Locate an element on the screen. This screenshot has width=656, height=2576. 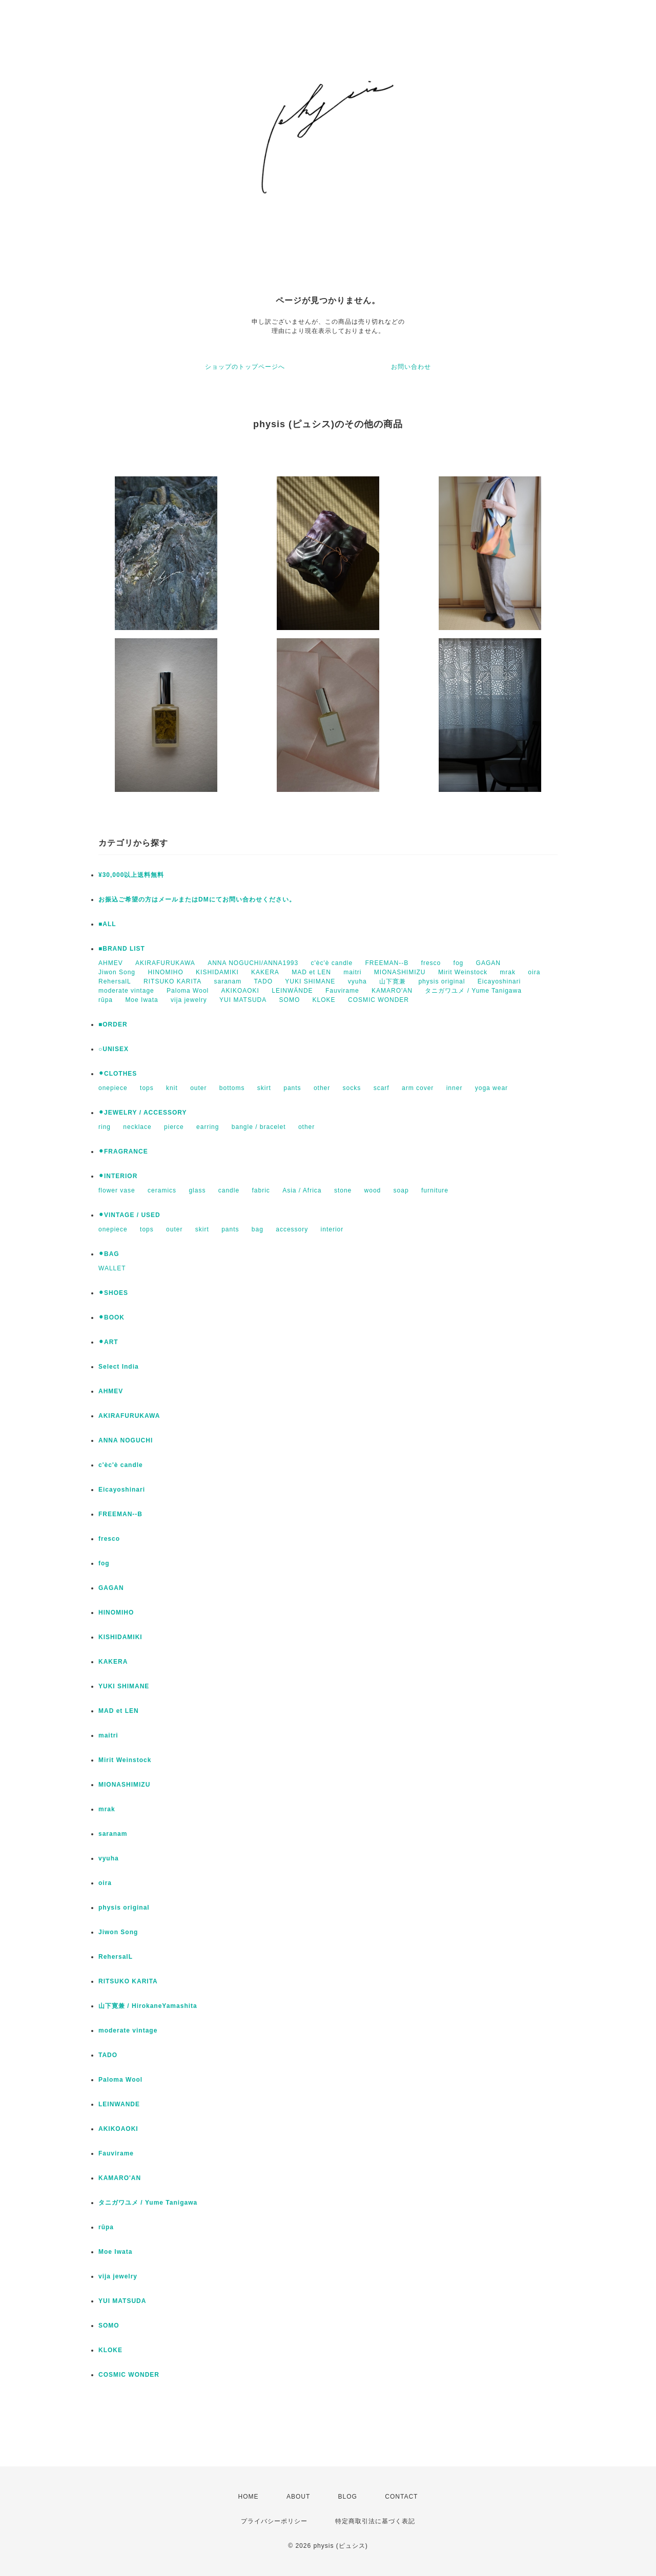
vyuha is located at coordinates (357, 981).